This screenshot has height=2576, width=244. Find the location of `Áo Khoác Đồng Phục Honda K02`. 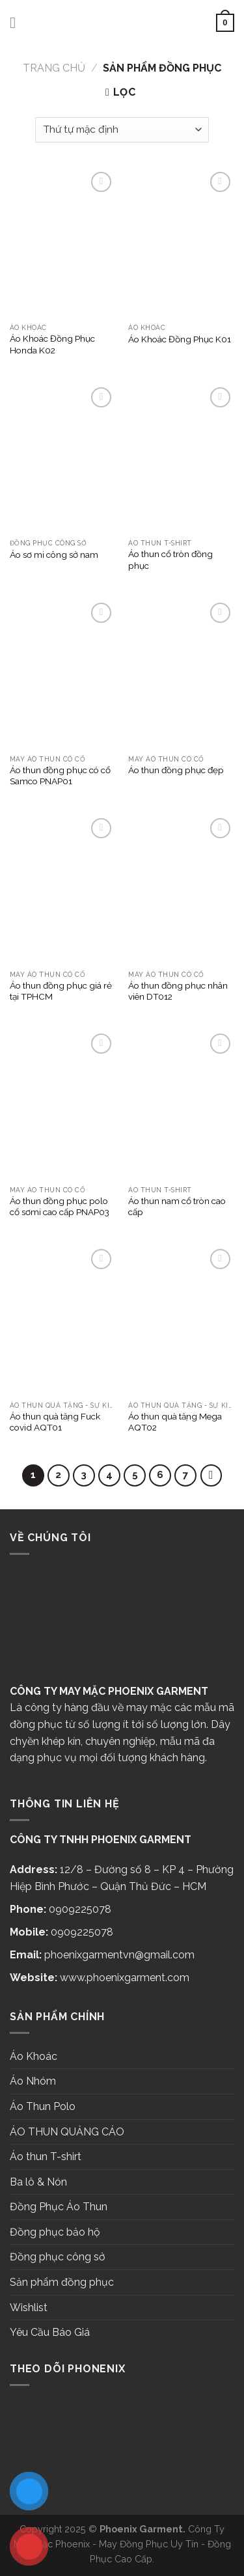

Áo Khoác Đồng Phục Honda K02 is located at coordinates (52, 344).